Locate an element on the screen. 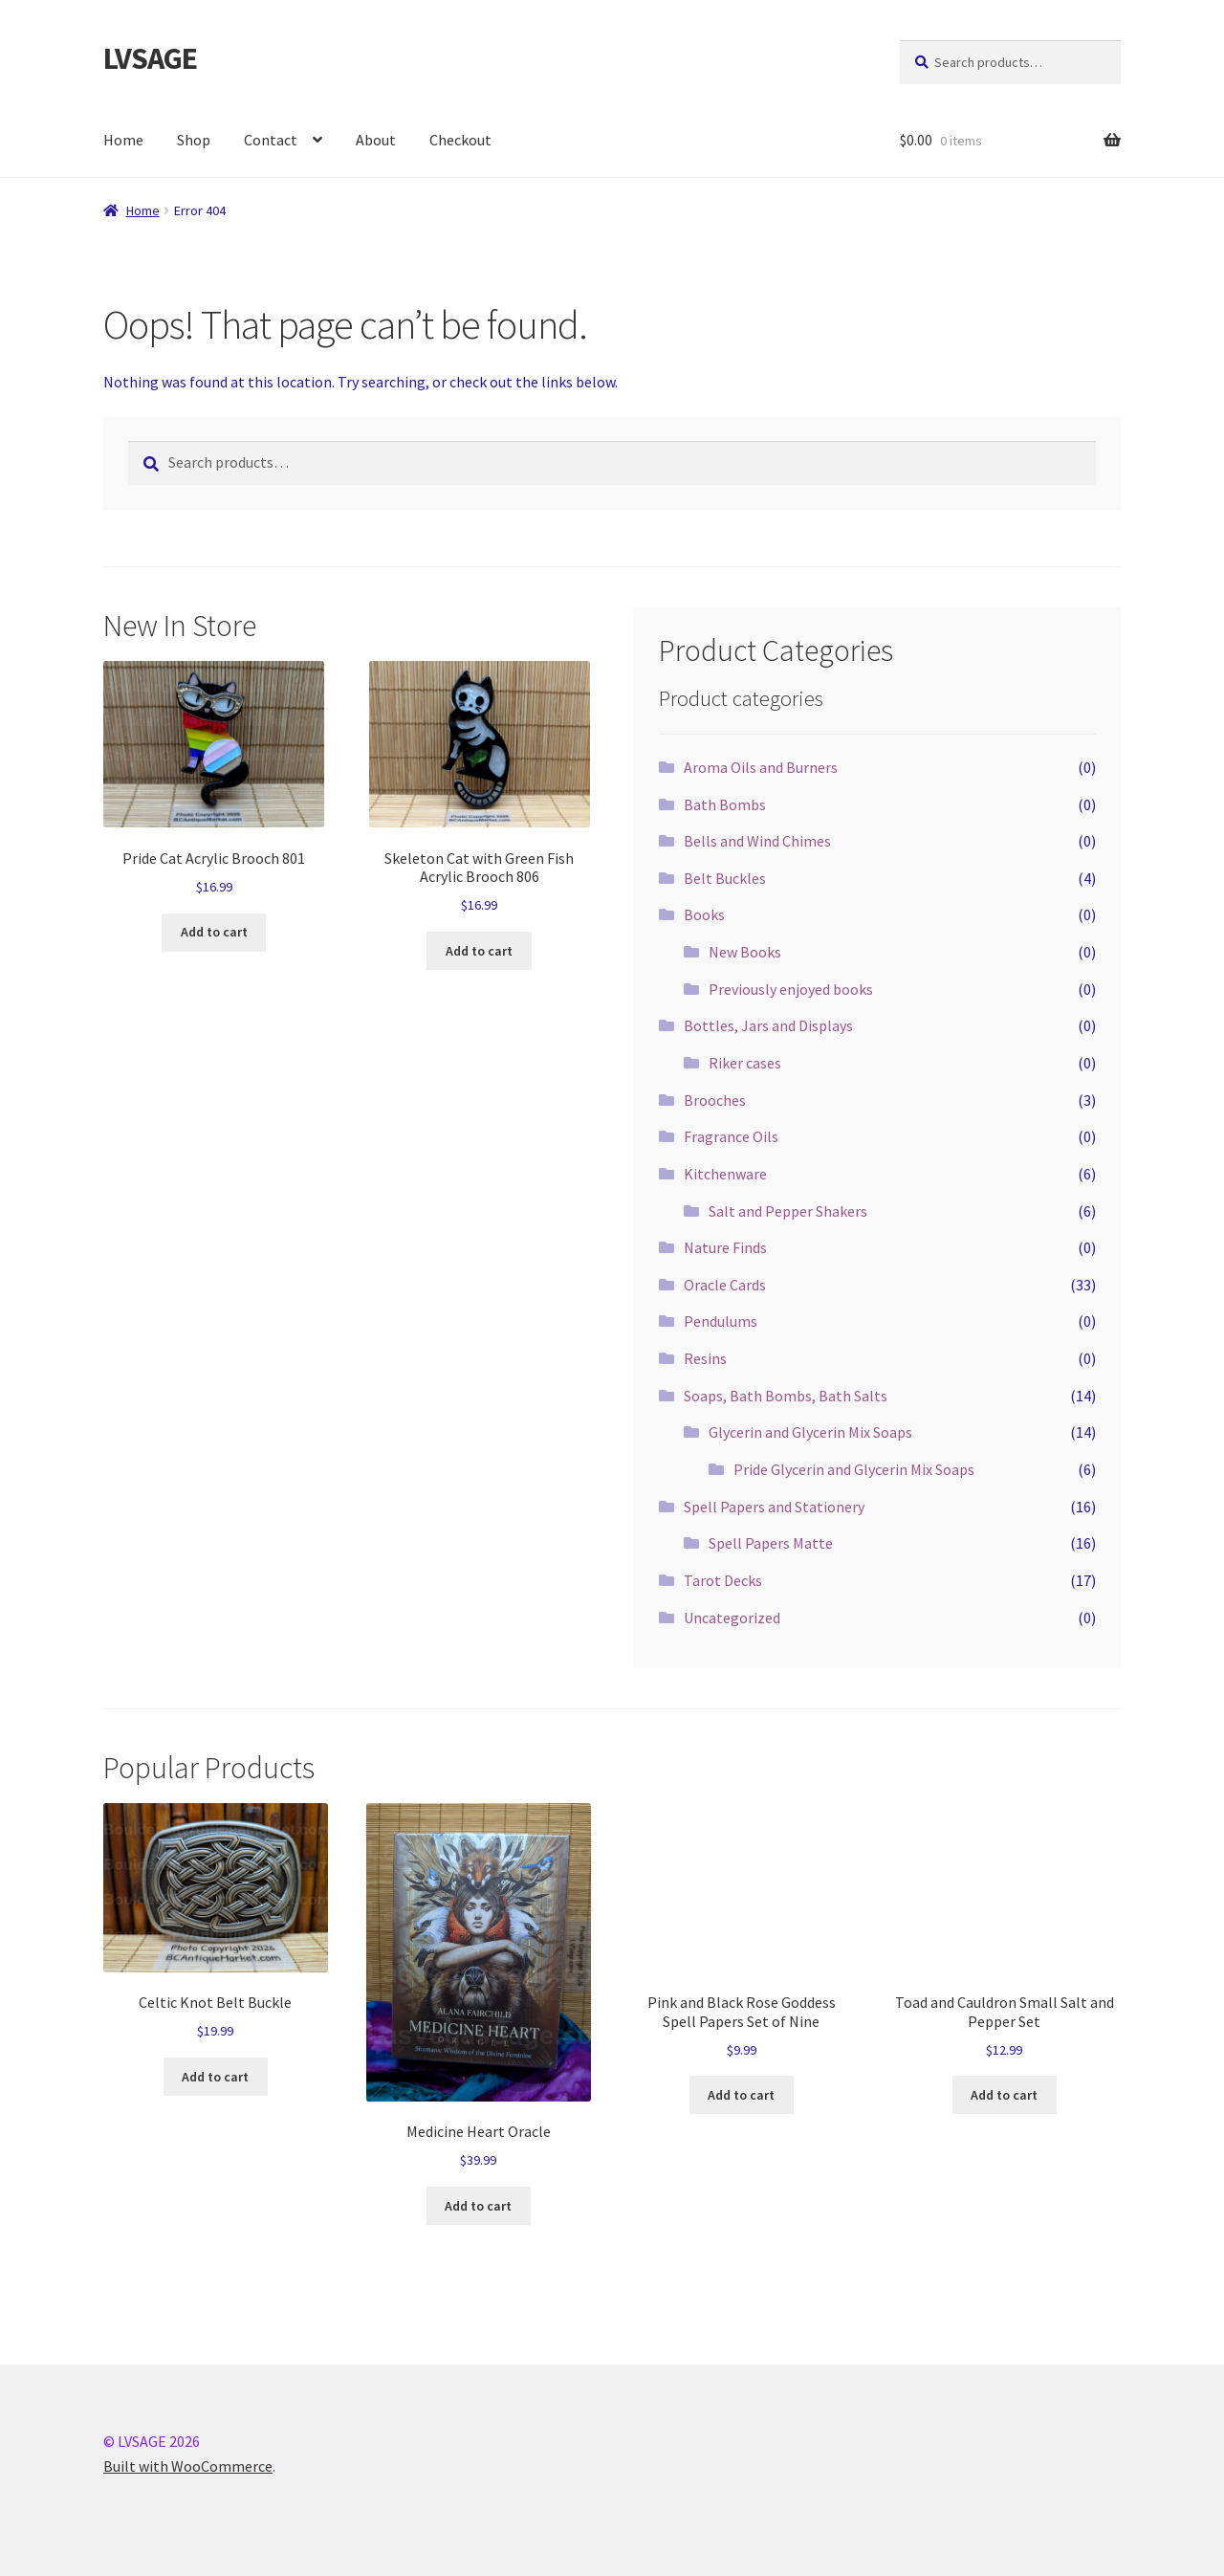 This screenshot has height=2576, width=1224. Books is located at coordinates (704, 914).